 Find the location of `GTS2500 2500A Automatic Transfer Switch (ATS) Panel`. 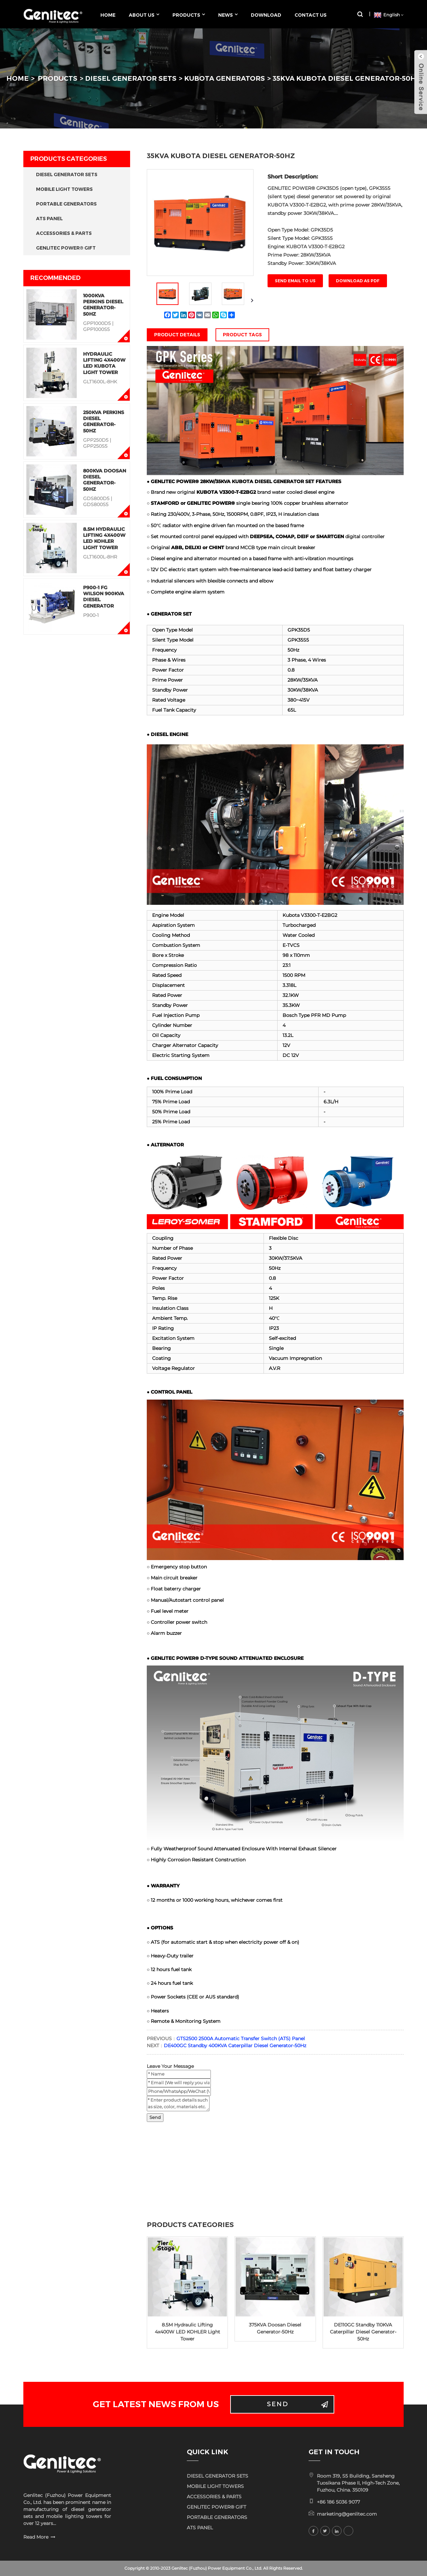

GTS2500 2500A Automatic Transfer Switch (ATS) Panel is located at coordinates (240, 2039).